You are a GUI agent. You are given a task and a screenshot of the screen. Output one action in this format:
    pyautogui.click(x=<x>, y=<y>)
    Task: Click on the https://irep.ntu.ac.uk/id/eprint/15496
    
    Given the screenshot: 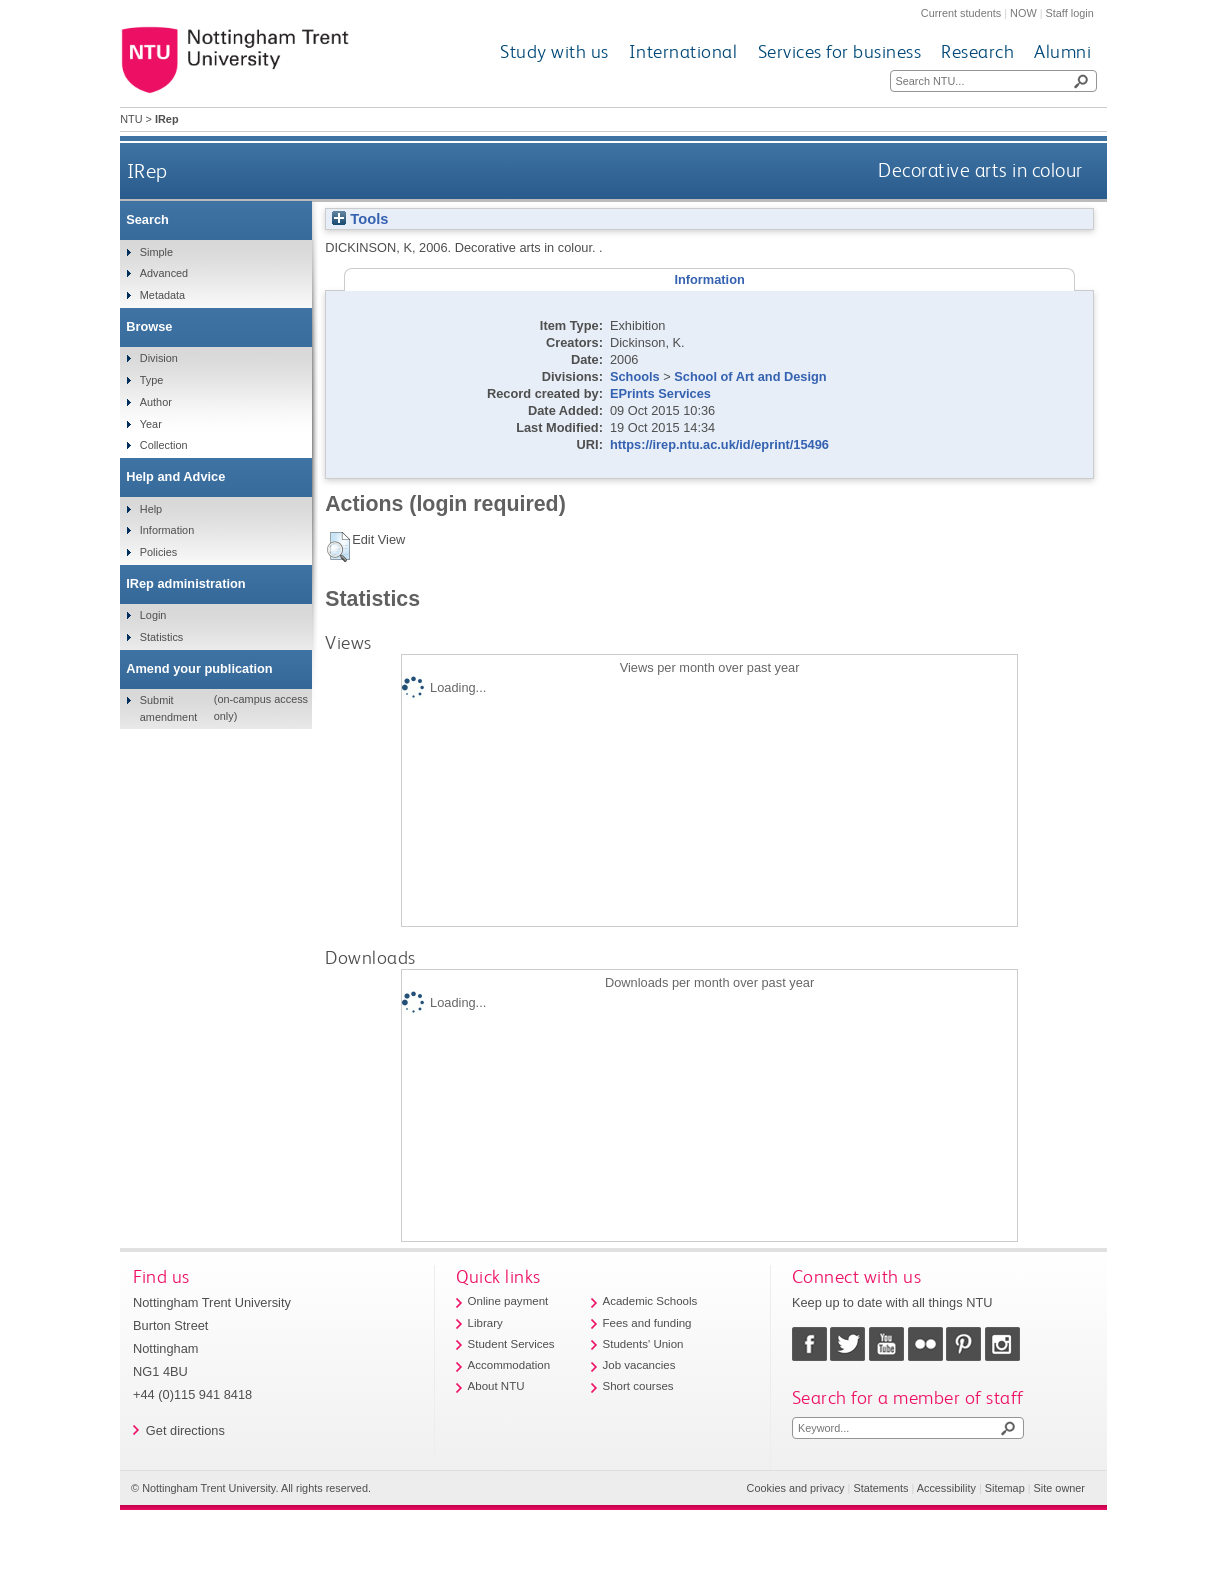 What is the action you would take?
    pyautogui.click(x=719, y=444)
    